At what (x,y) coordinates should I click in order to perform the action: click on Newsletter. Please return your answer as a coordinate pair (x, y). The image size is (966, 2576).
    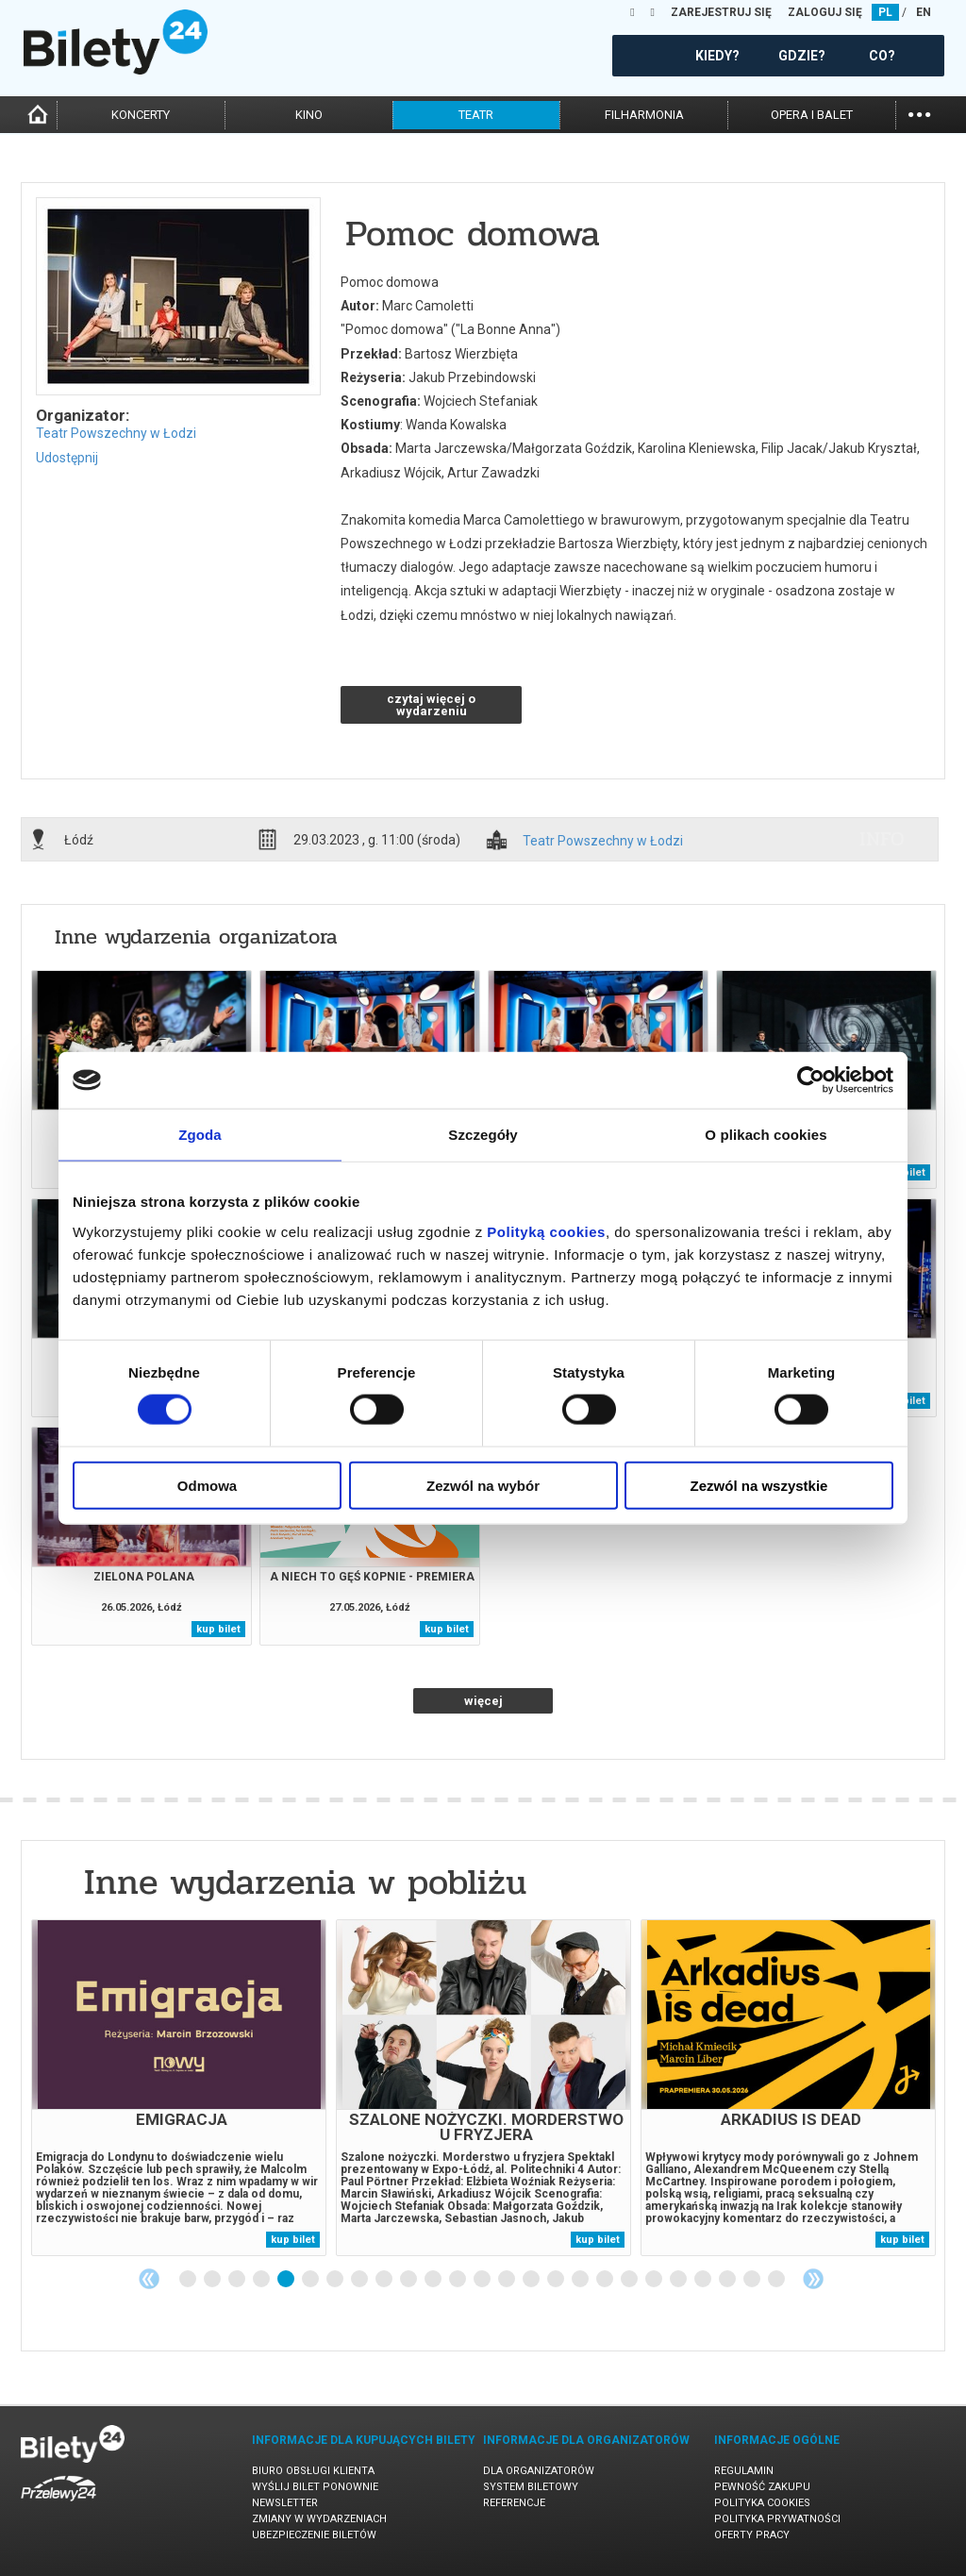
    Looking at the image, I should click on (285, 2503).